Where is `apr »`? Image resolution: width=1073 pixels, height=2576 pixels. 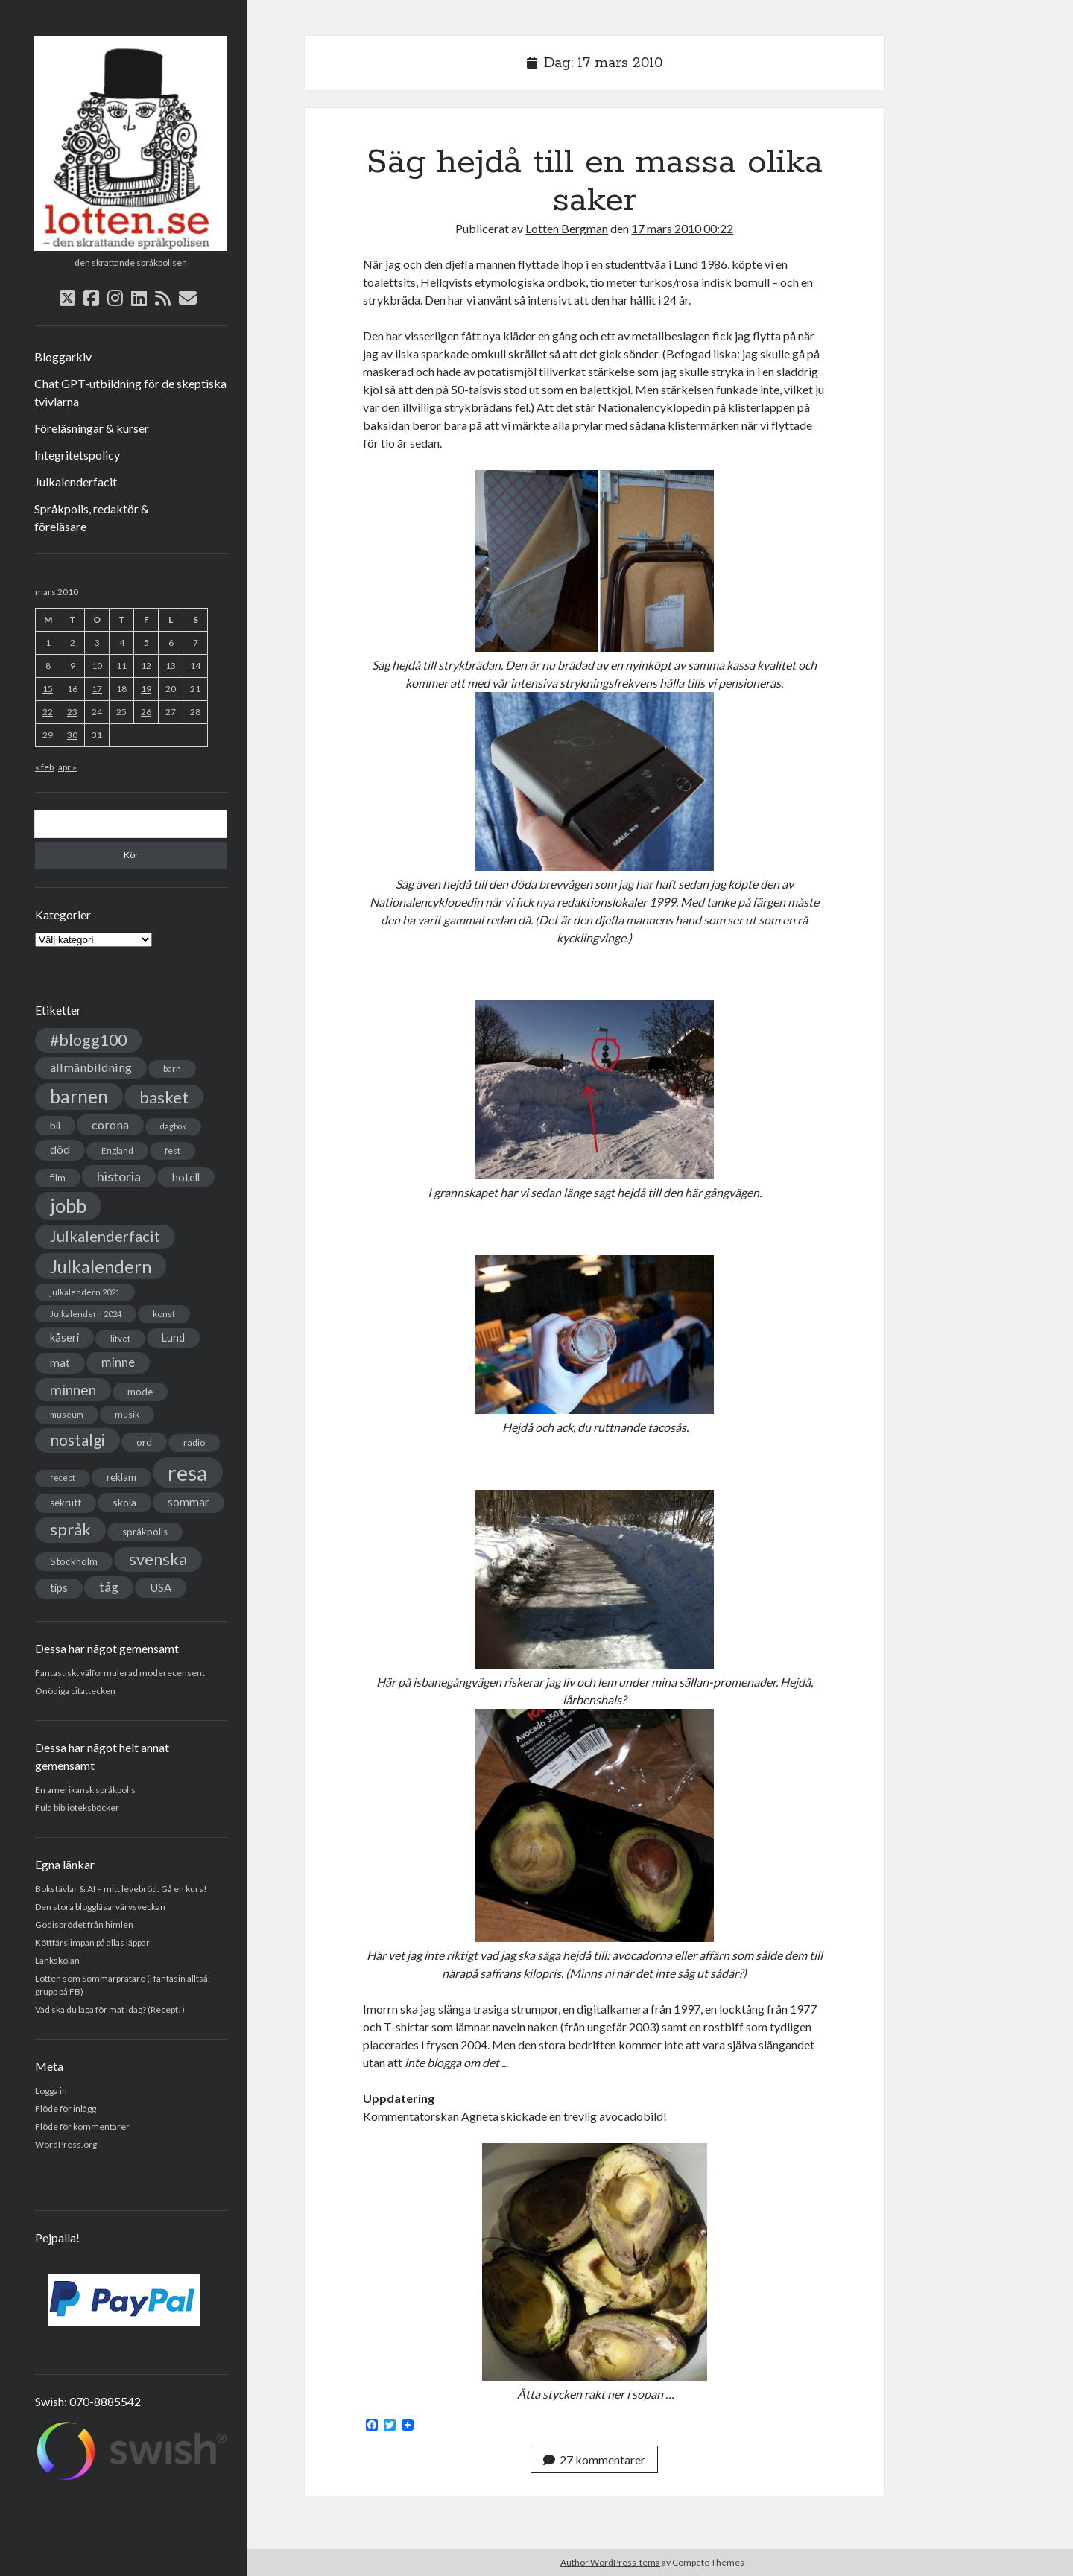 apr » is located at coordinates (67, 767).